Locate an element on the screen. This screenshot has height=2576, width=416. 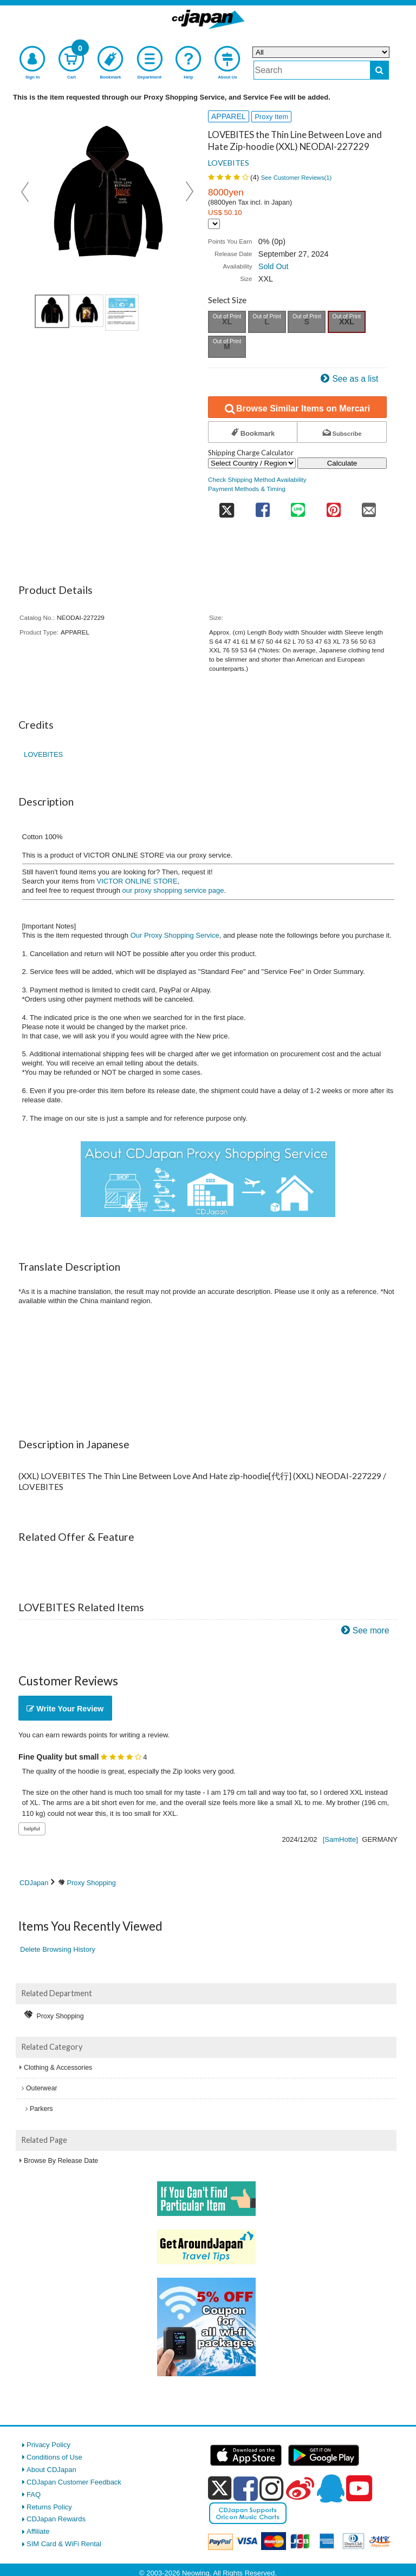
[weibo] is located at coordinates (300, 2488).